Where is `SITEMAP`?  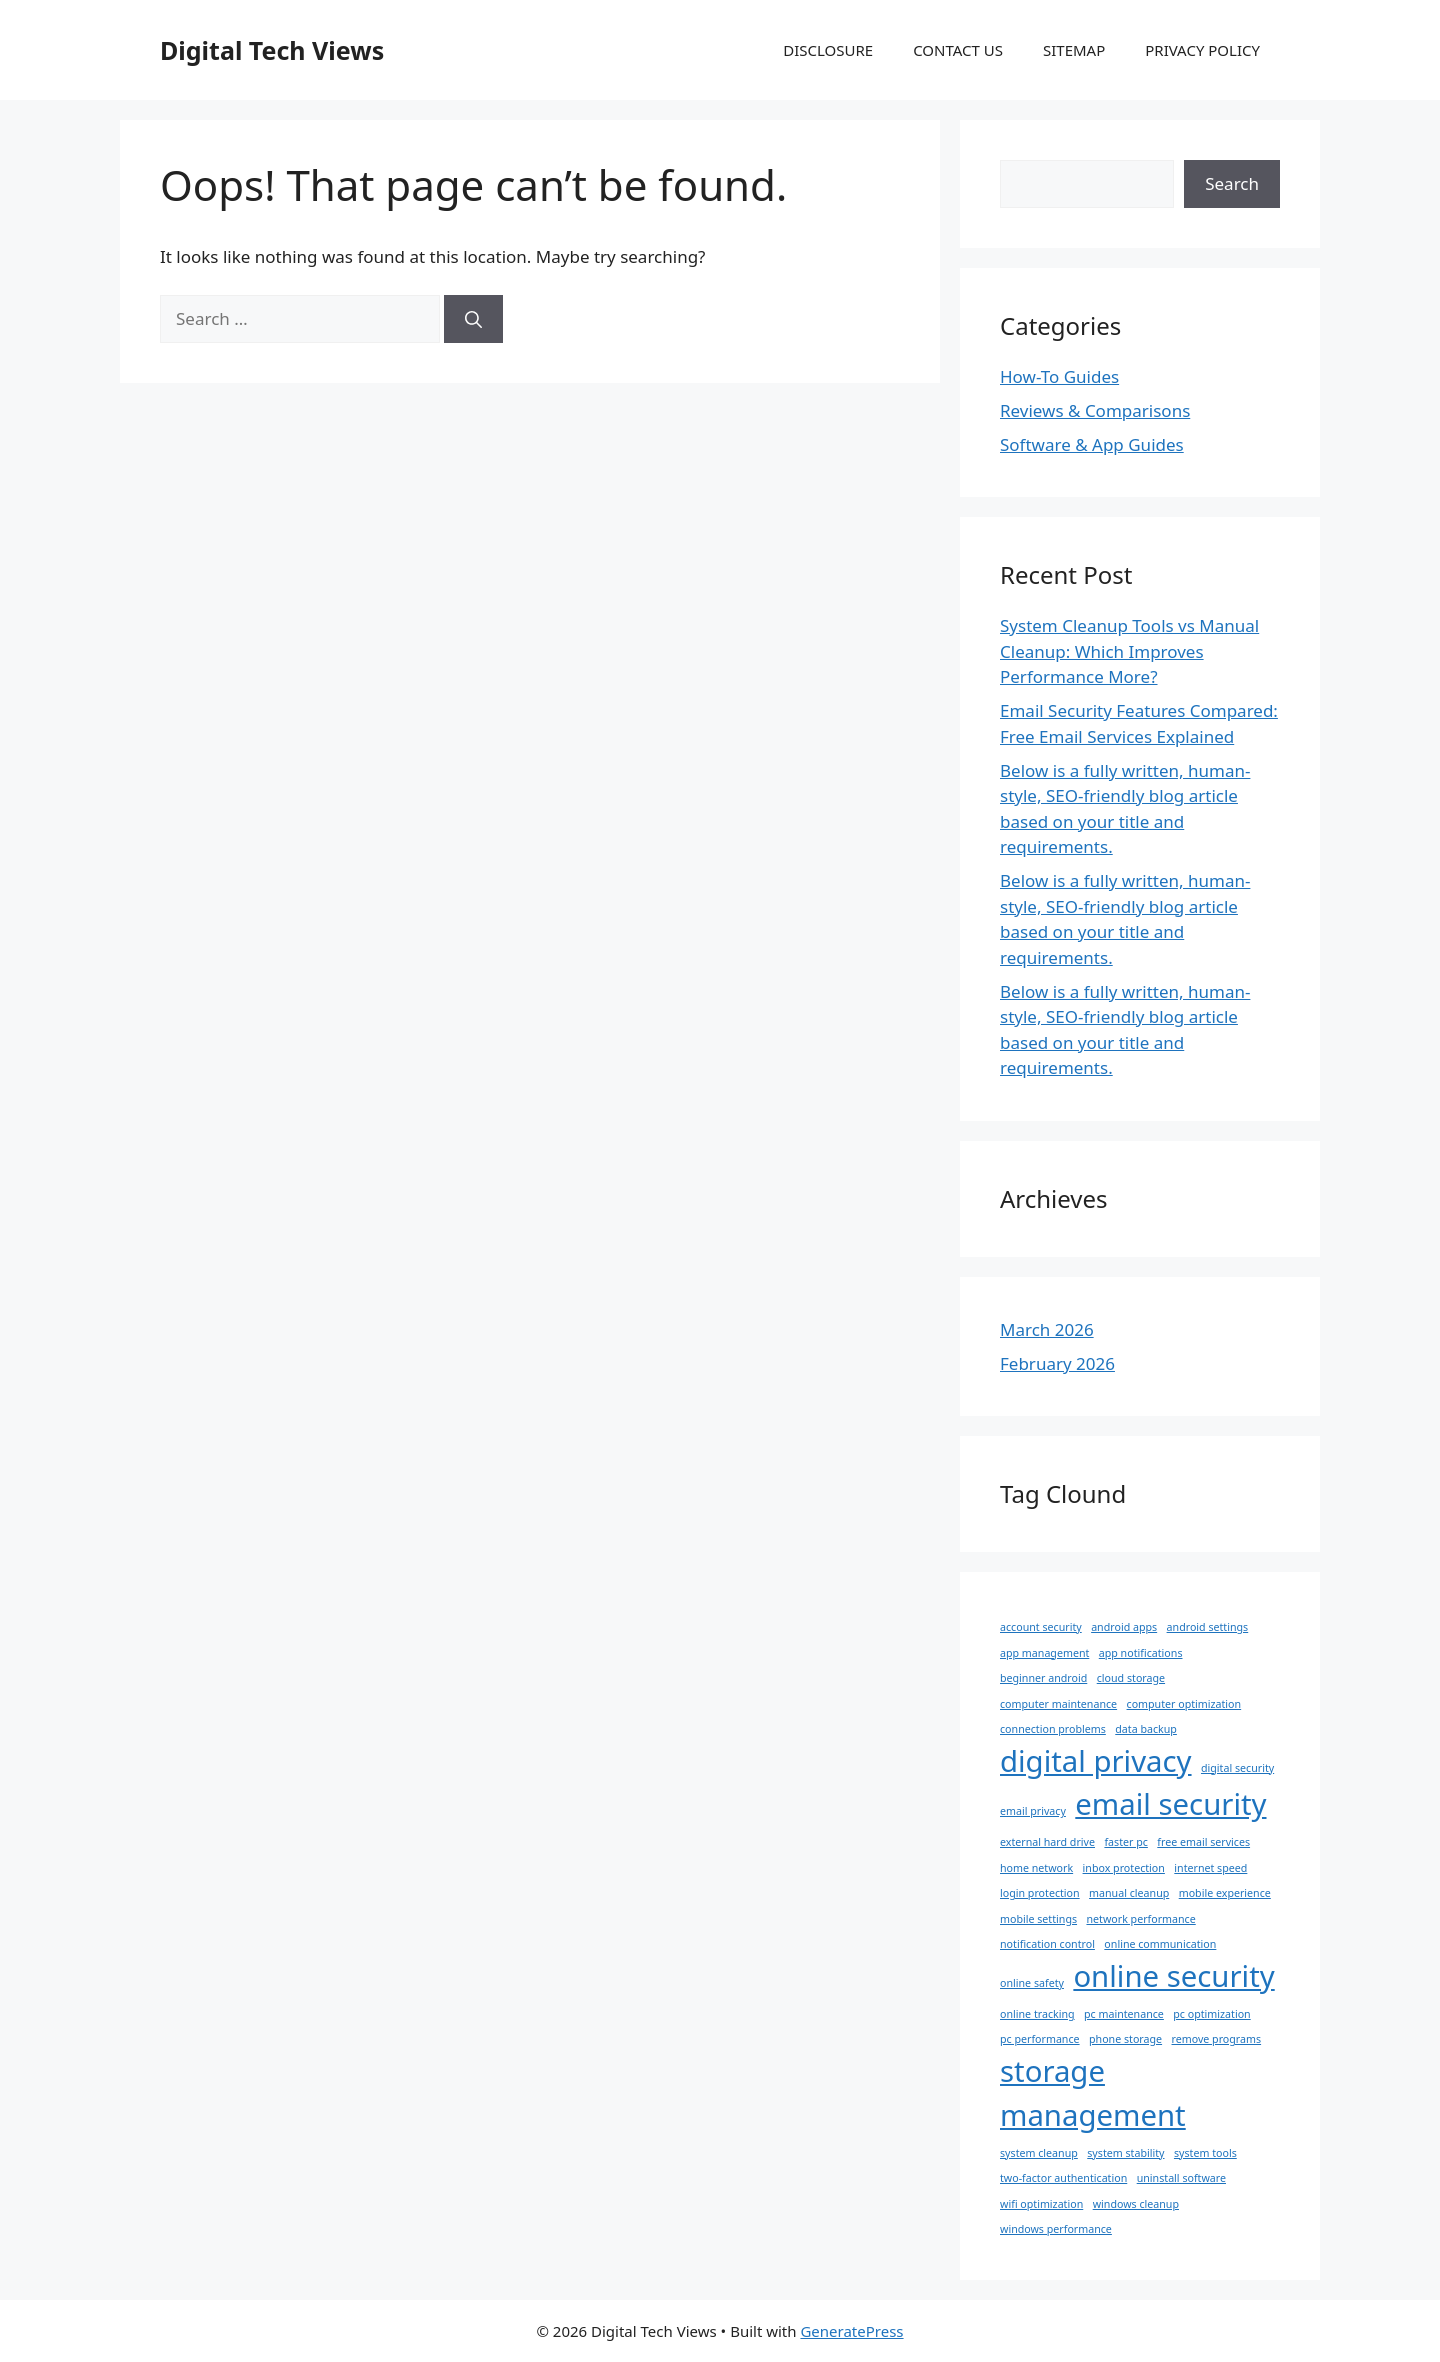
SITEMAP is located at coordinates (1074, 50).